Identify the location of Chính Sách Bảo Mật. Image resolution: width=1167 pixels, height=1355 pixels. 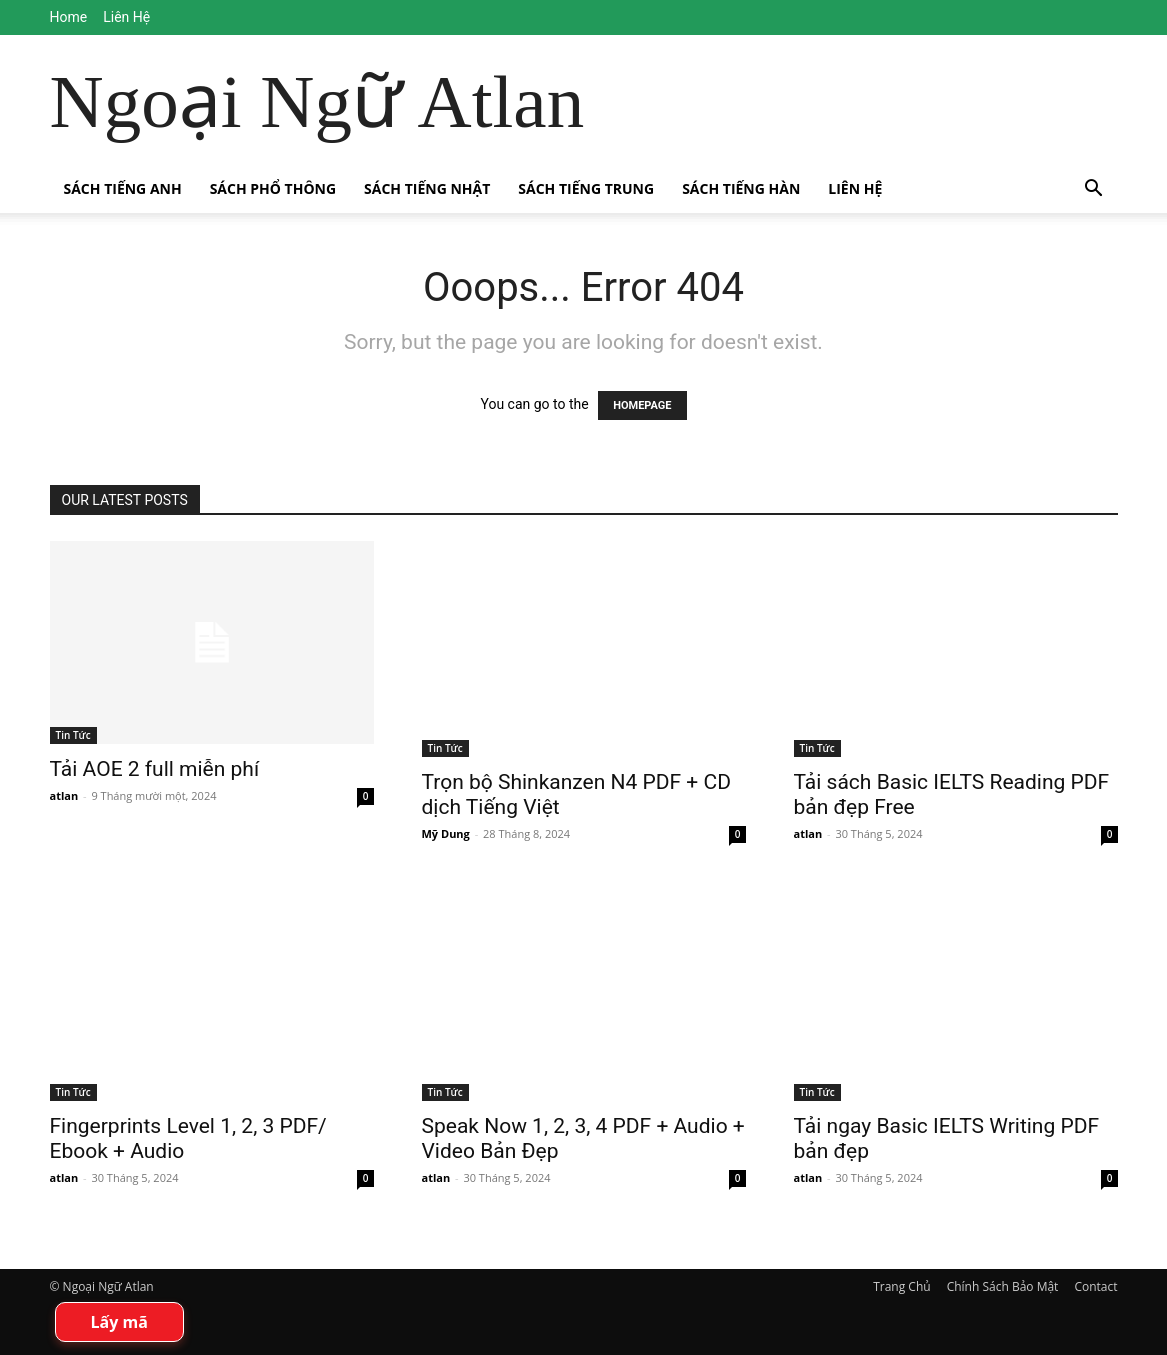
(1003, 1286).